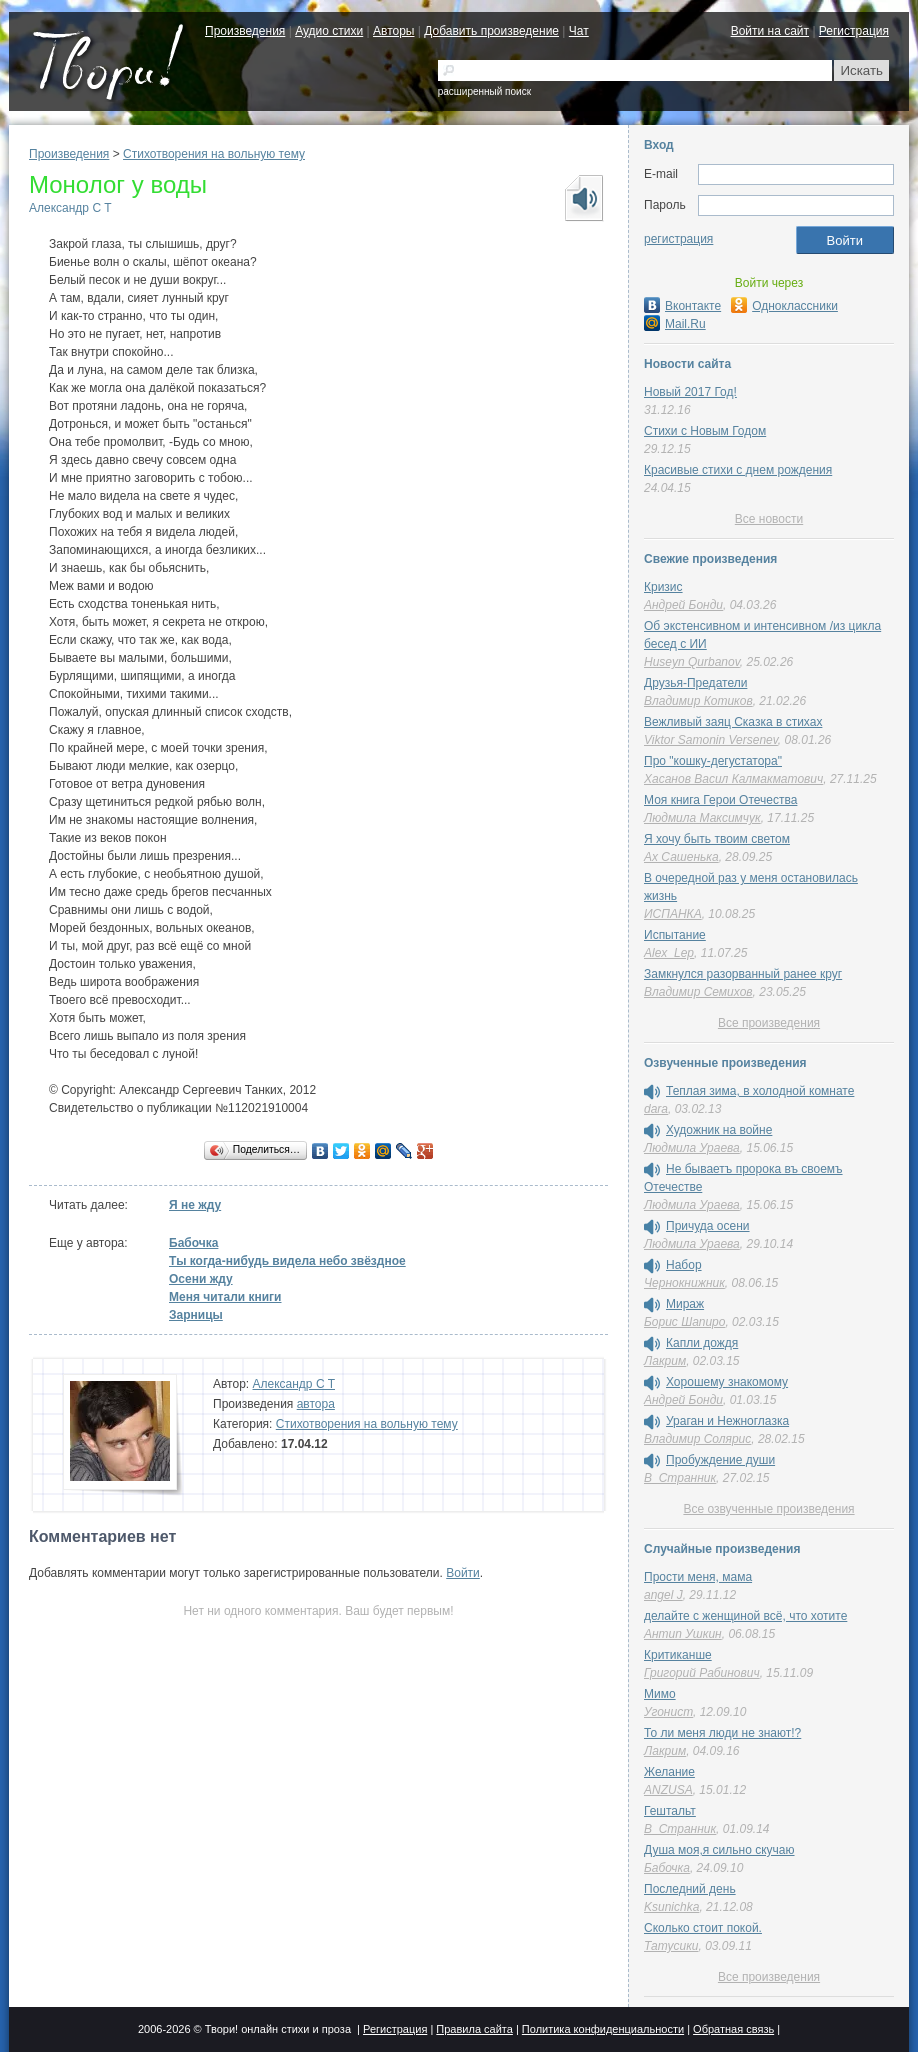  I want to click on Набор, so click(684, 1265).